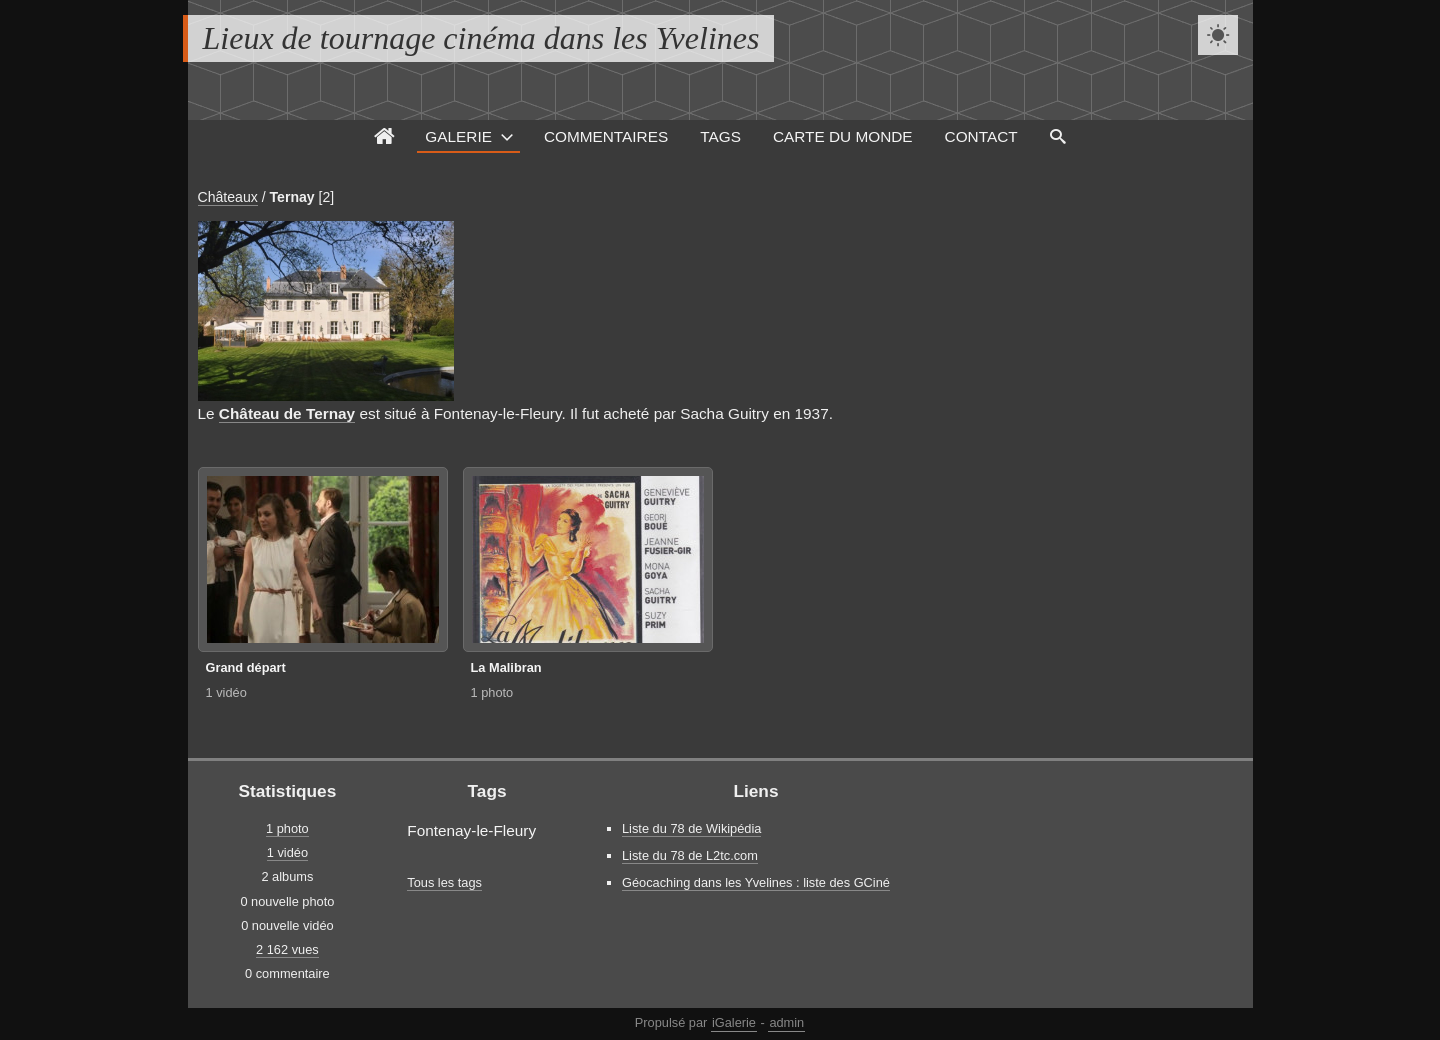  What do you see at coordinates (843, 136) in the screenshot?
I see `Carte du monde` at bounding box center [843, 136].